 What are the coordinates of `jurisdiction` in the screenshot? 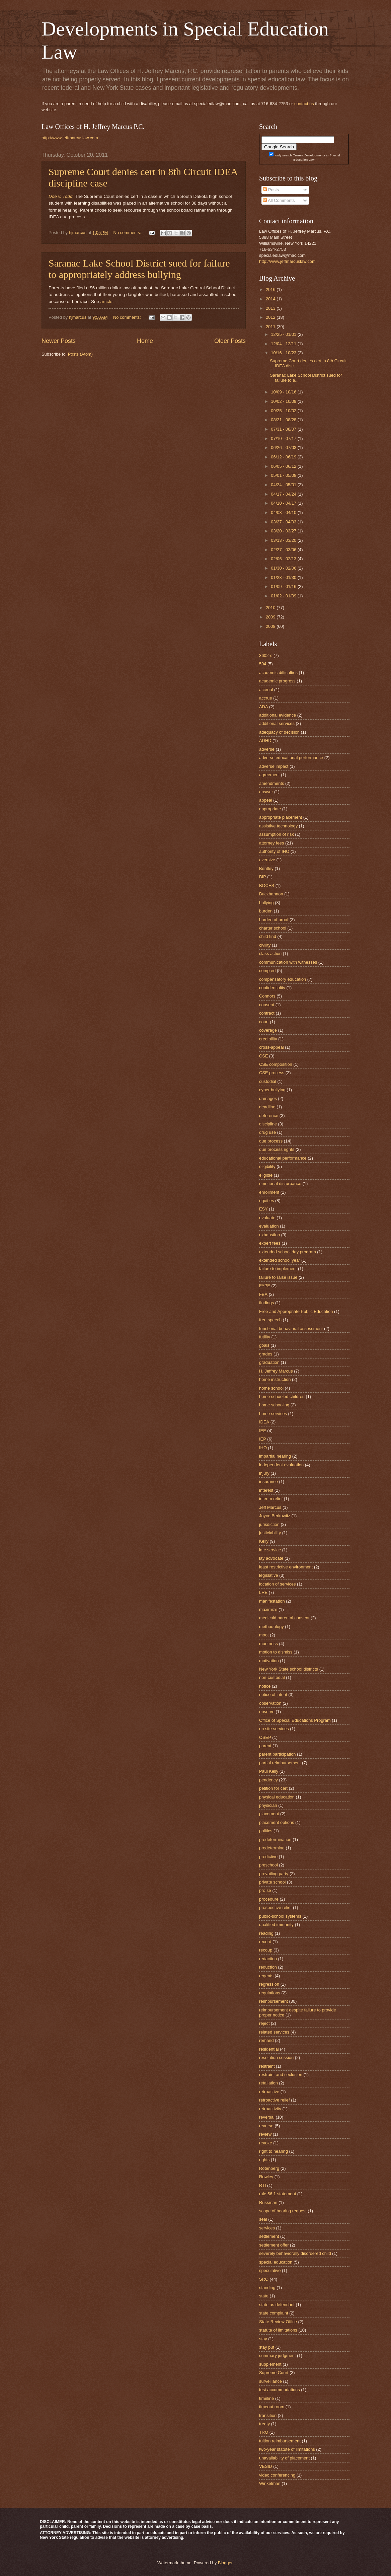 It's located at (269, 1524).